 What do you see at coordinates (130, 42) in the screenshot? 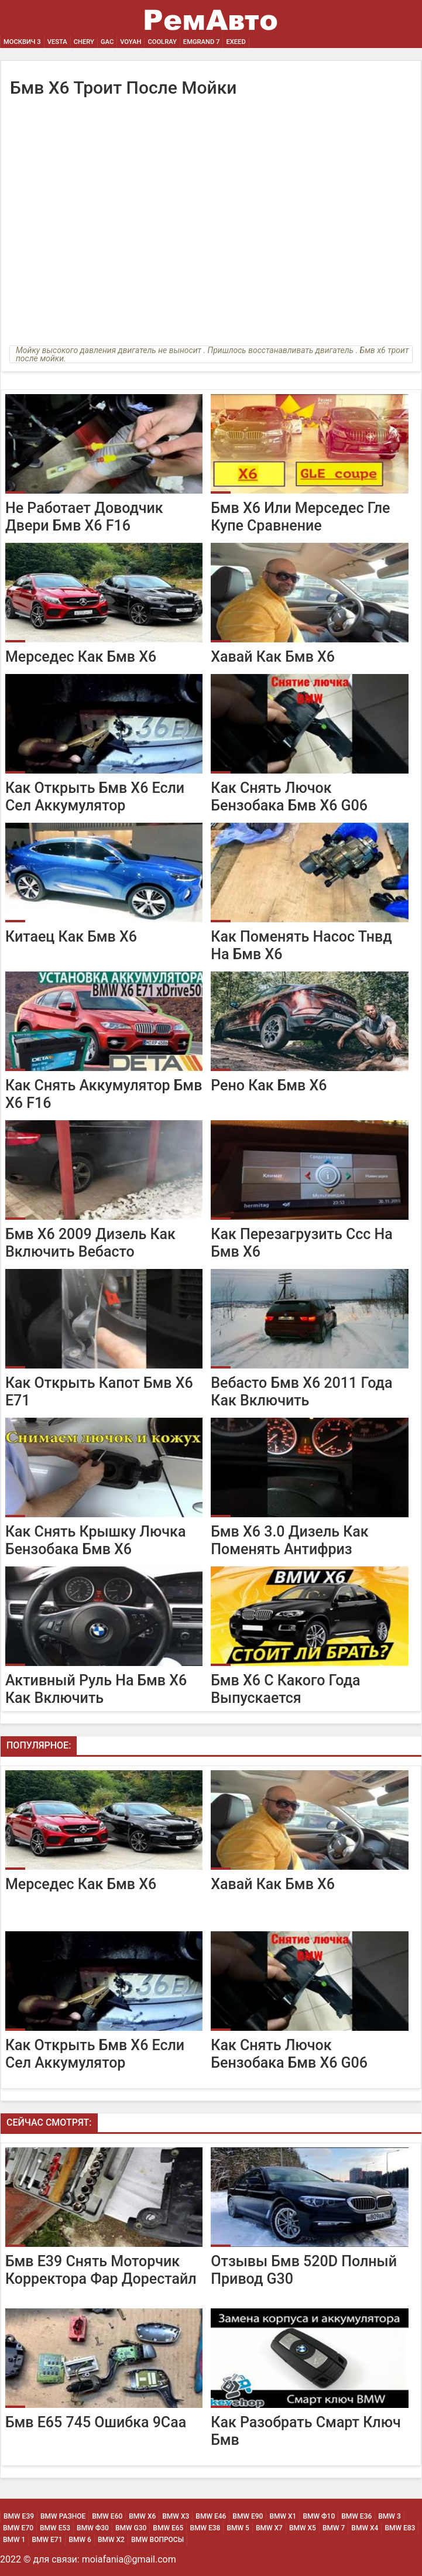
I see `Voyah` at bounding box center [130, 42].